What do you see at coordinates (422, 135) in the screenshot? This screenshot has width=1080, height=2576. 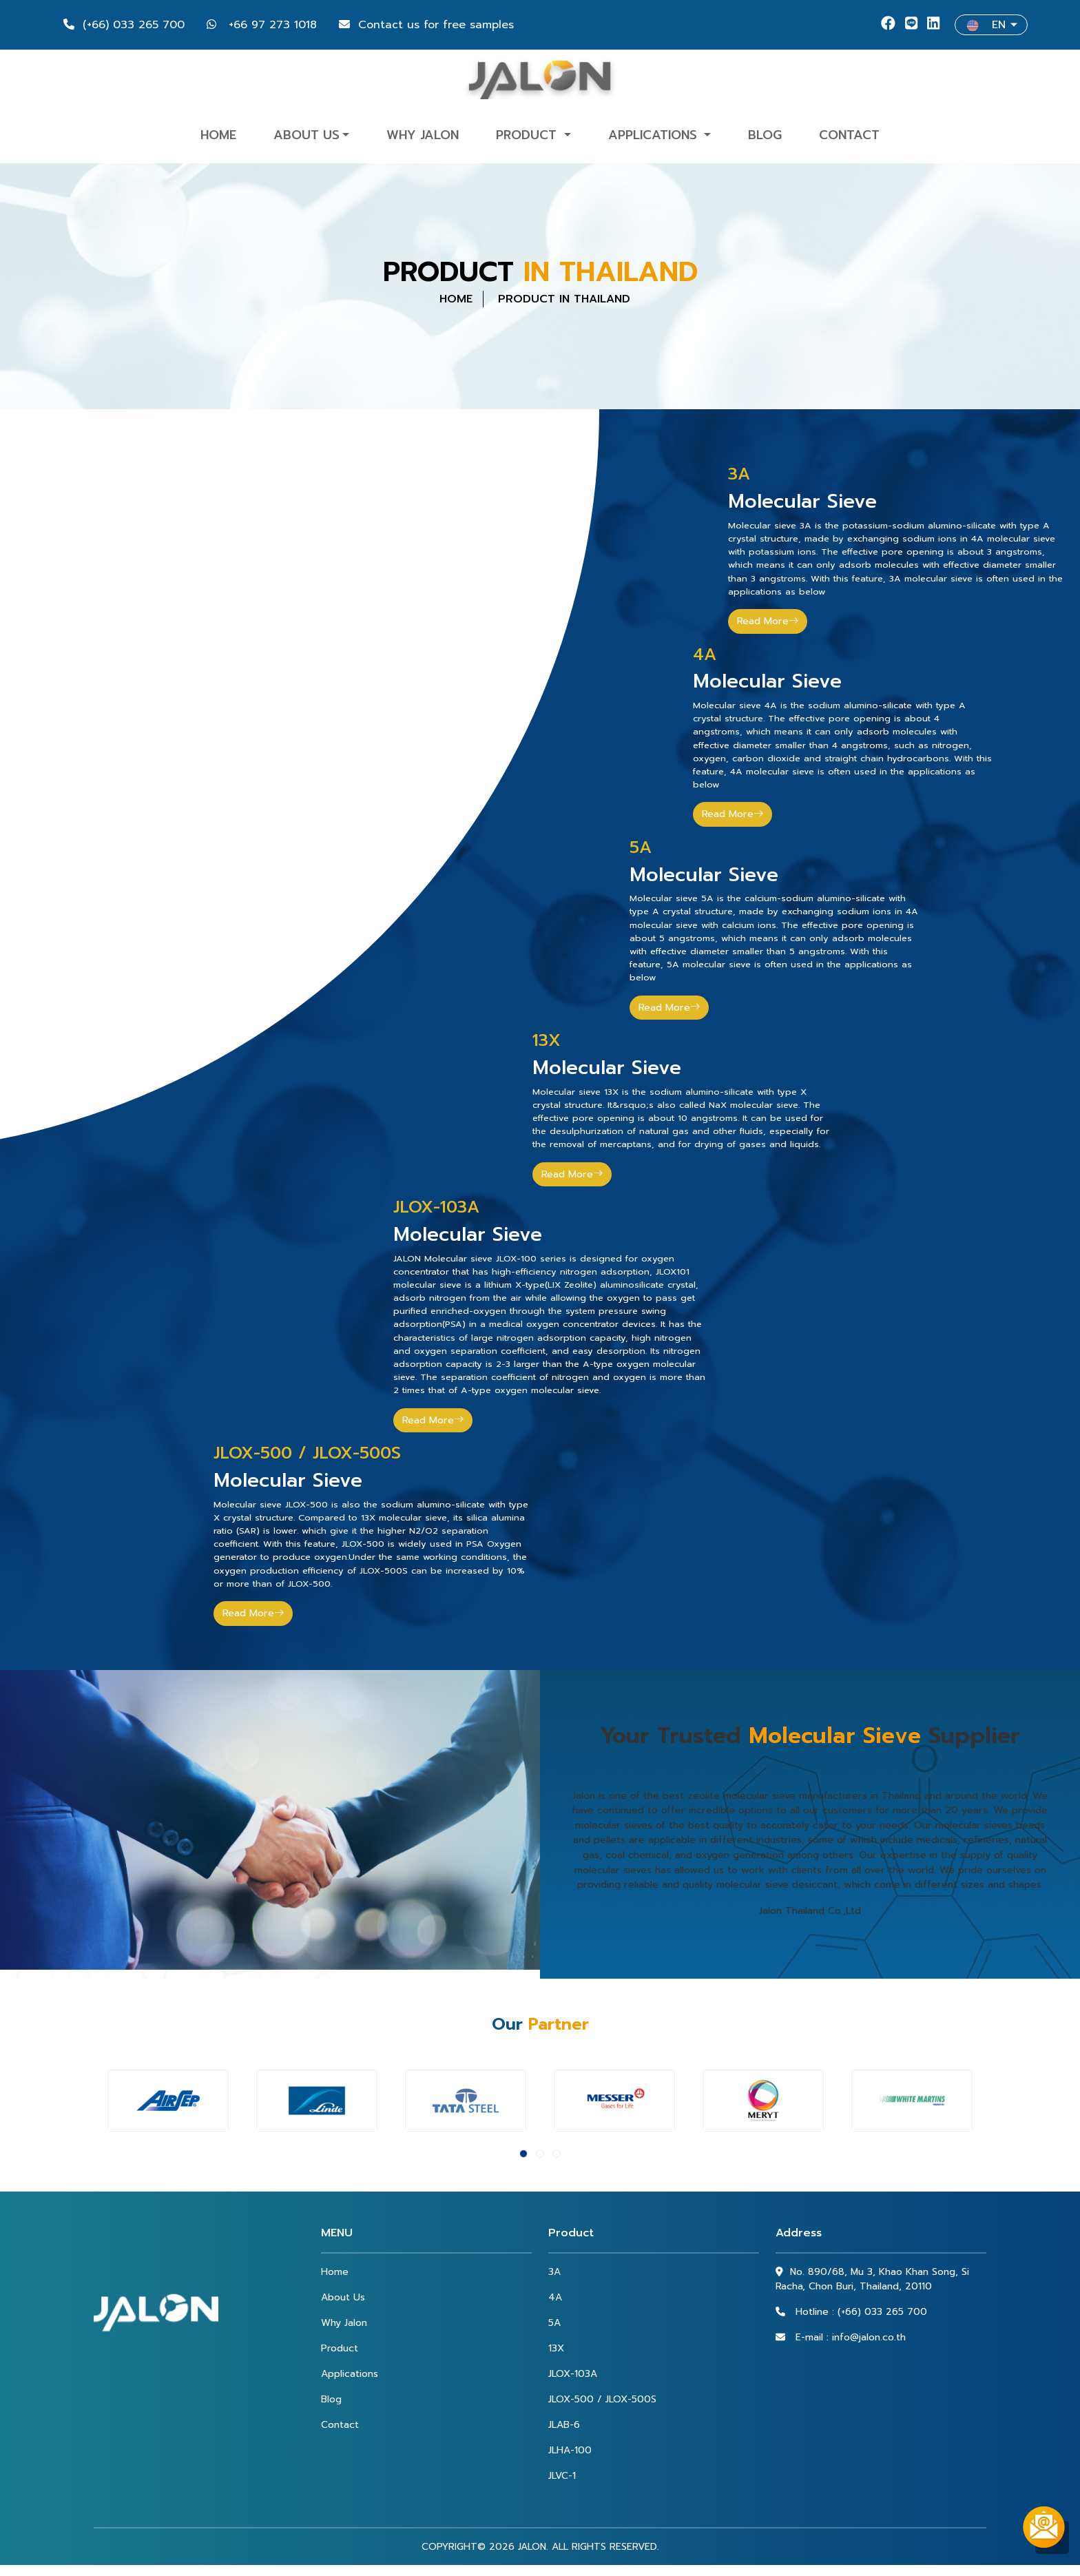 I see `Why Jalon` at bounding box center [422, 135].